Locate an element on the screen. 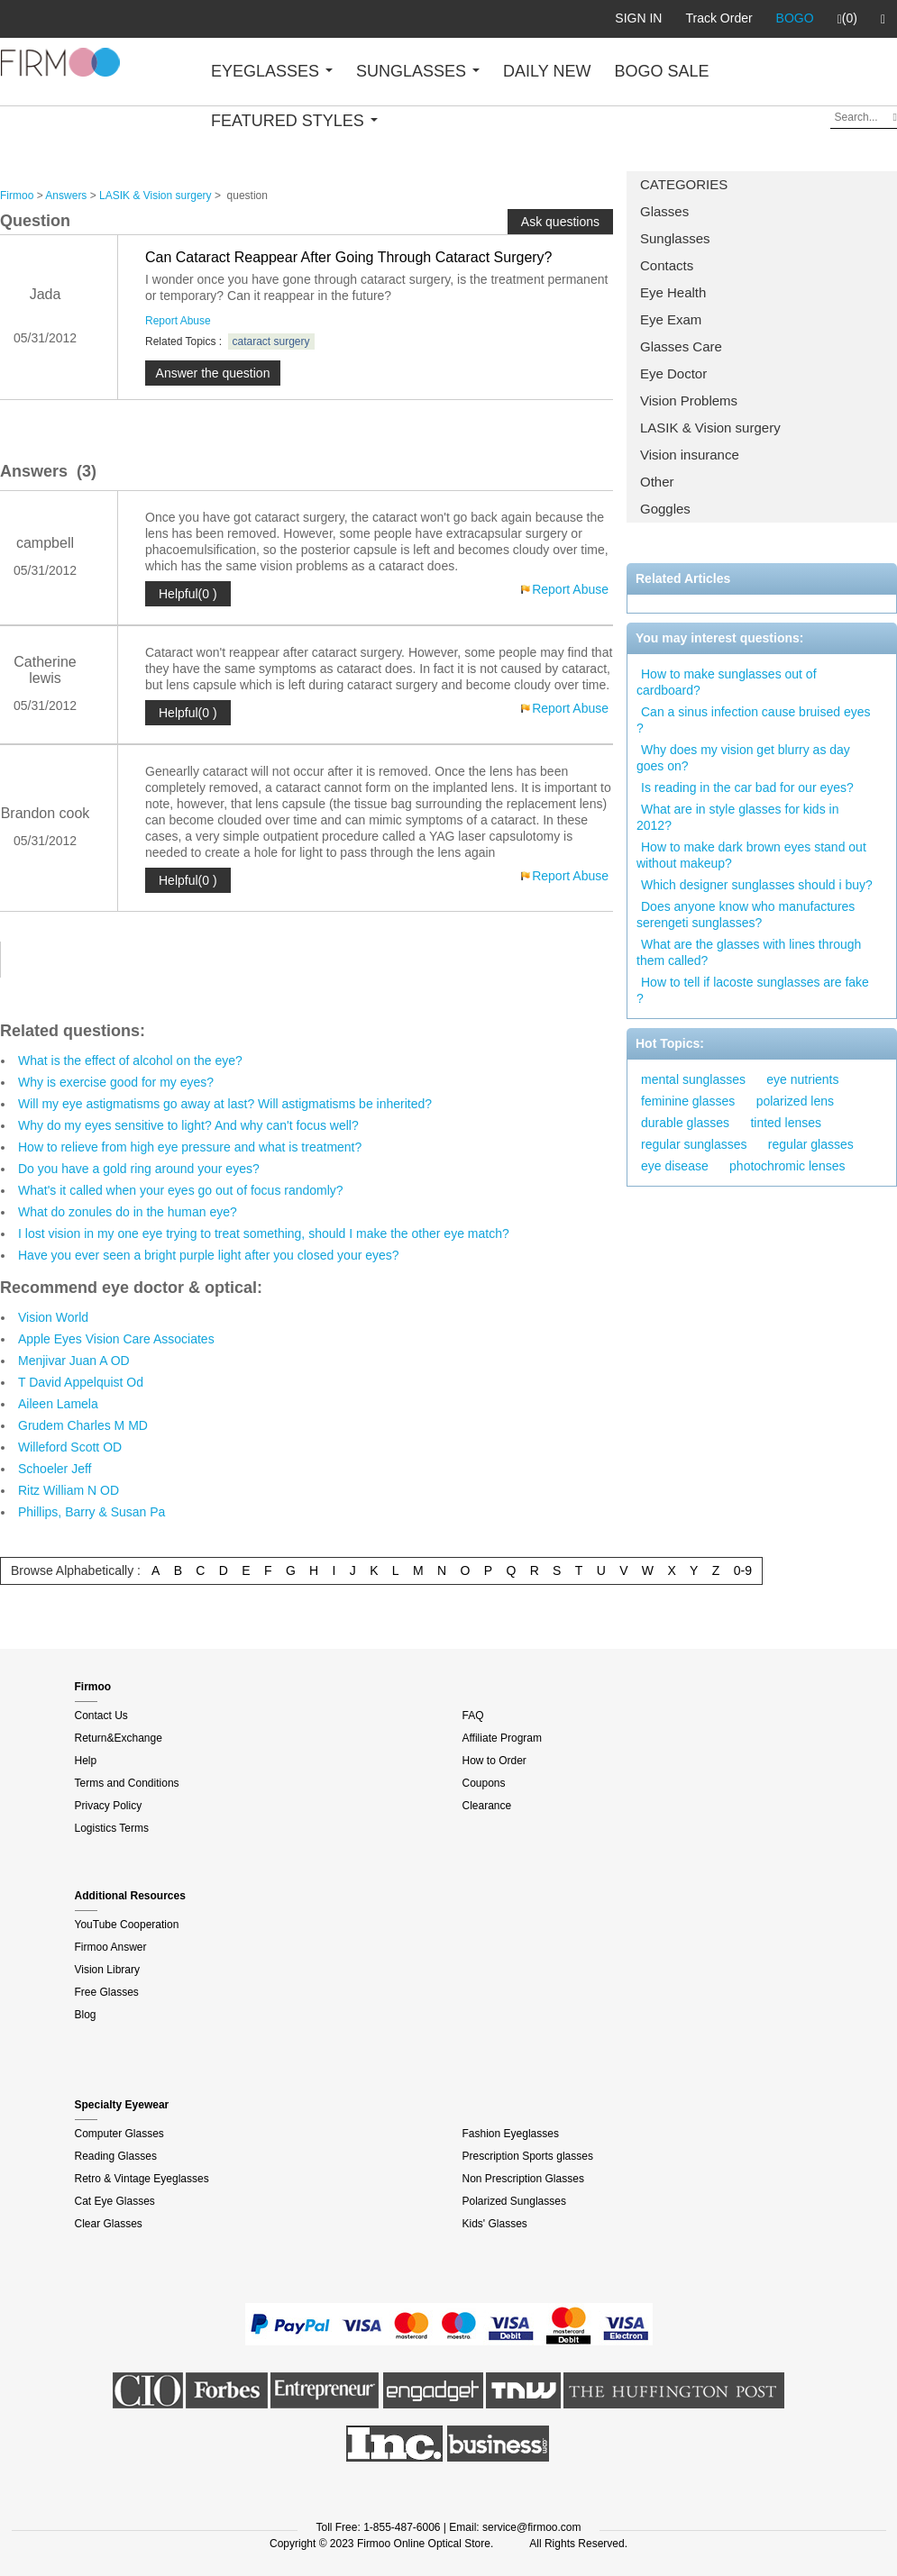  BOGO SALE is located at coordinates (661, 71).